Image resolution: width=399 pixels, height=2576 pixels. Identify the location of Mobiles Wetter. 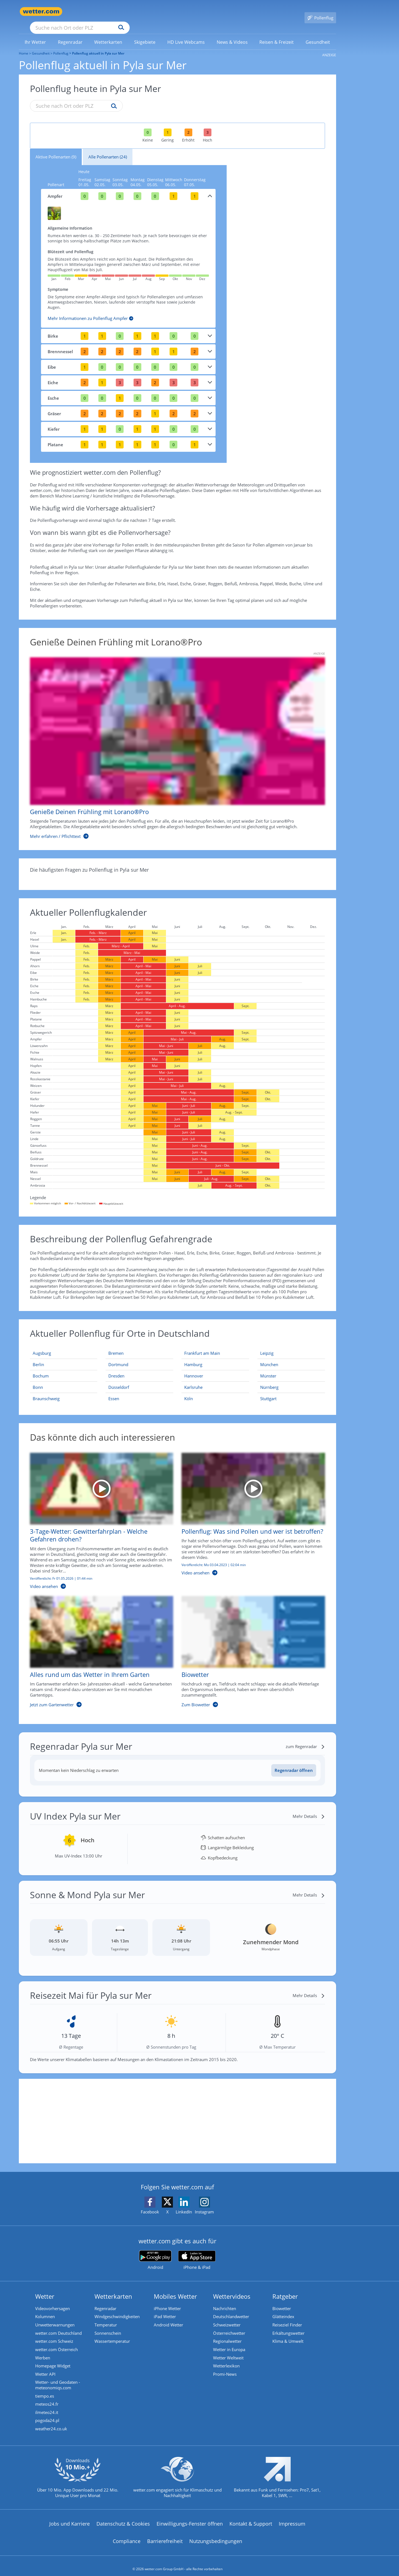
(175, 2288).